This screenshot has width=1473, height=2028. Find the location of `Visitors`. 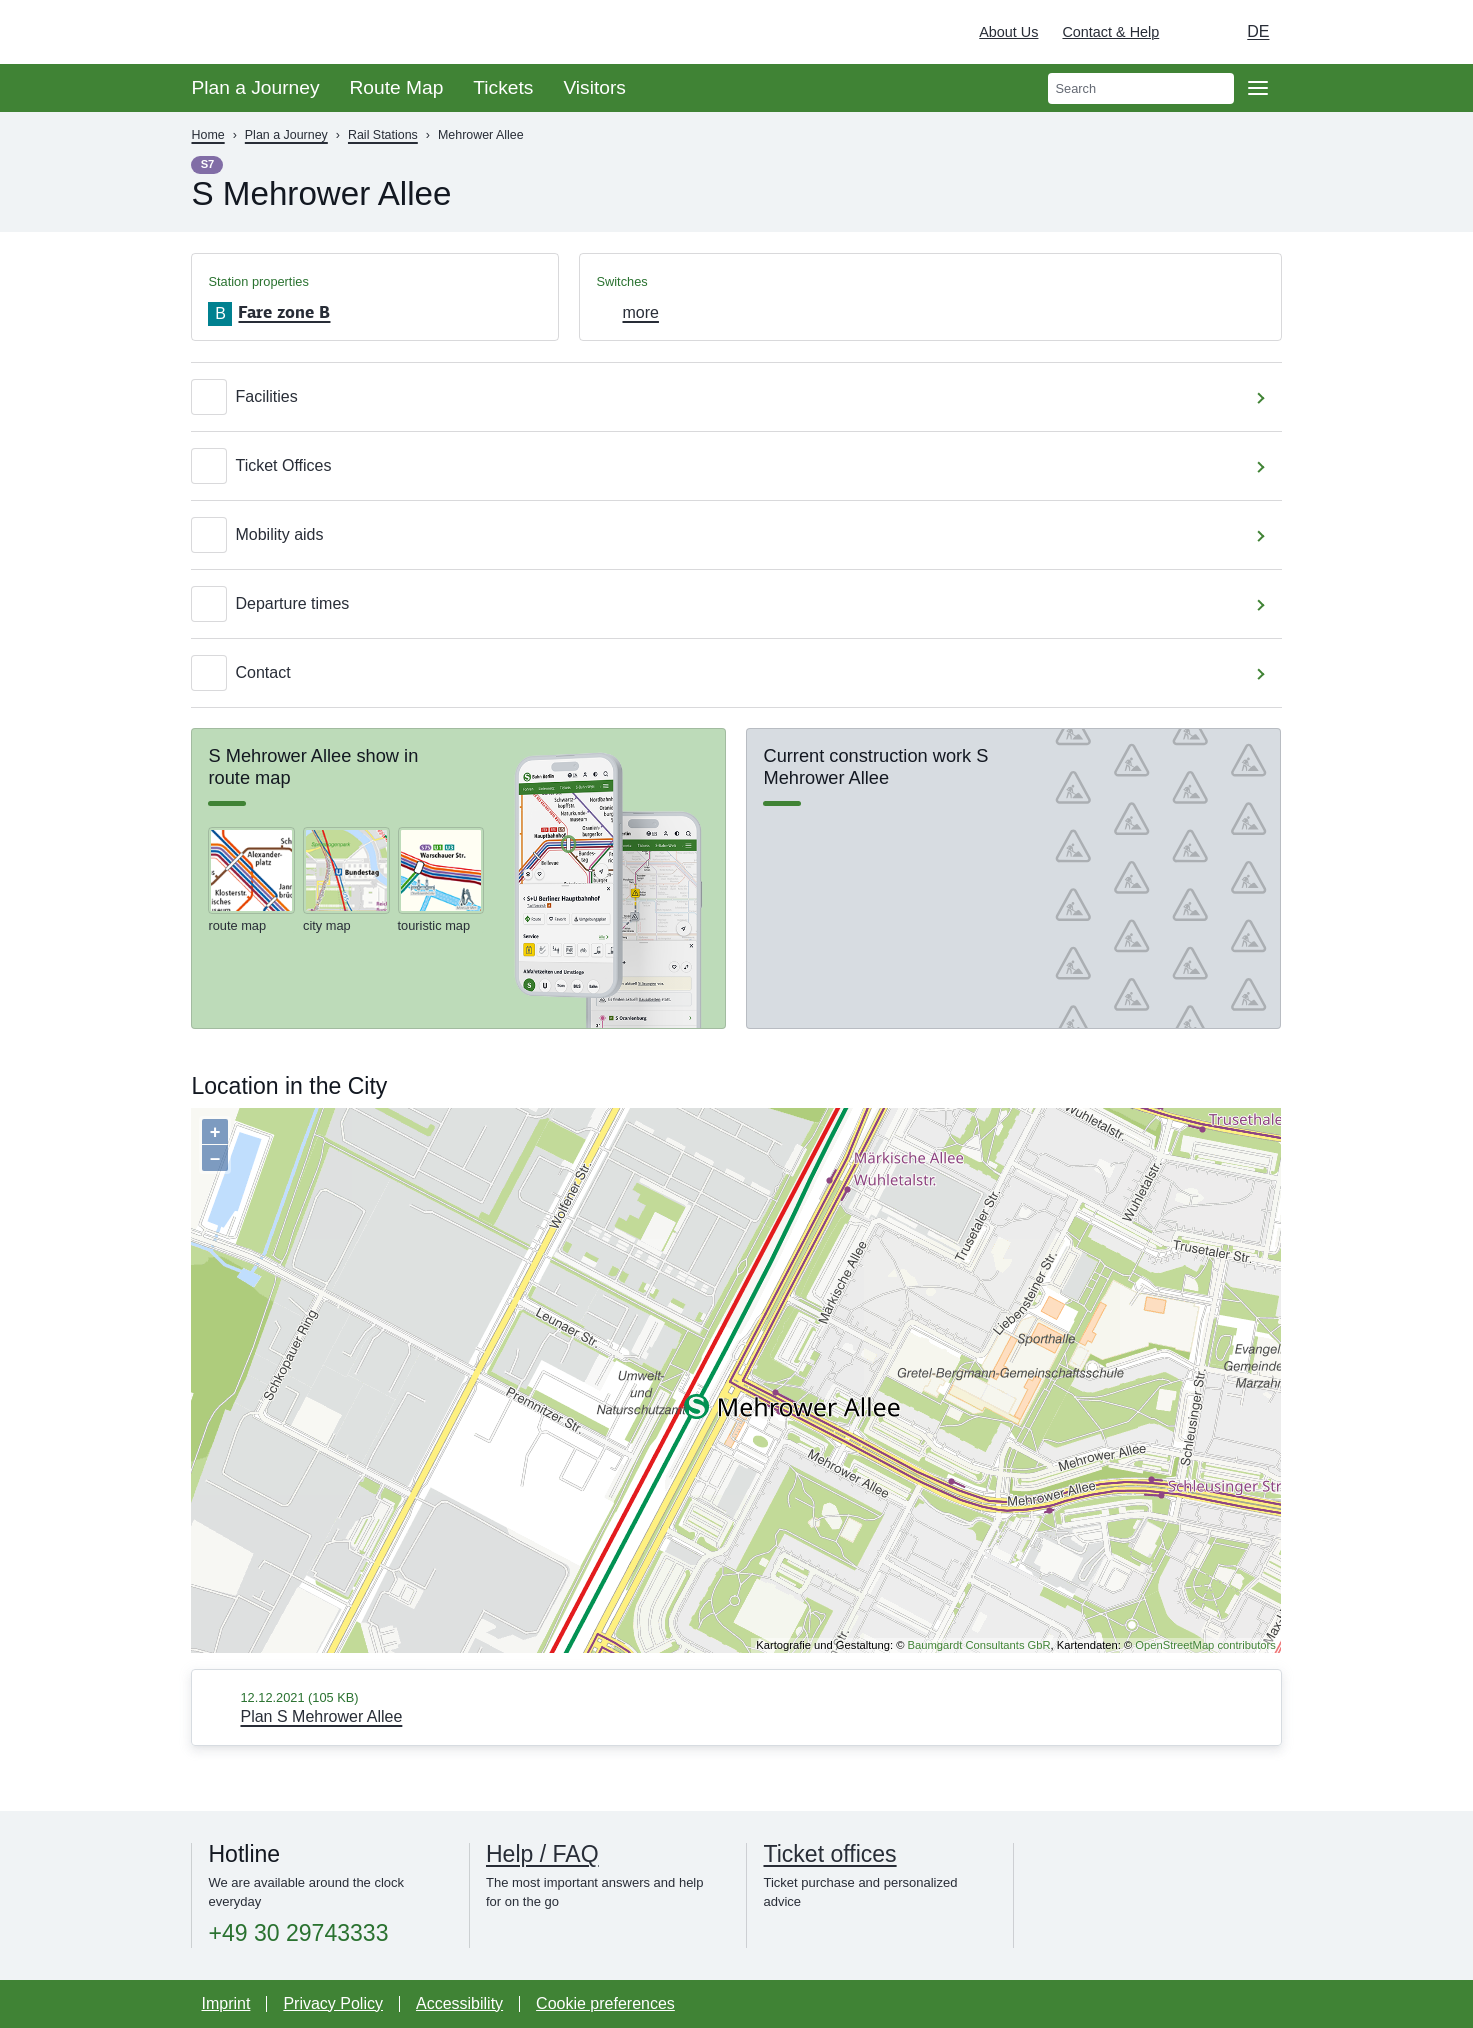

Visitors is located at coordinates (594, 87).